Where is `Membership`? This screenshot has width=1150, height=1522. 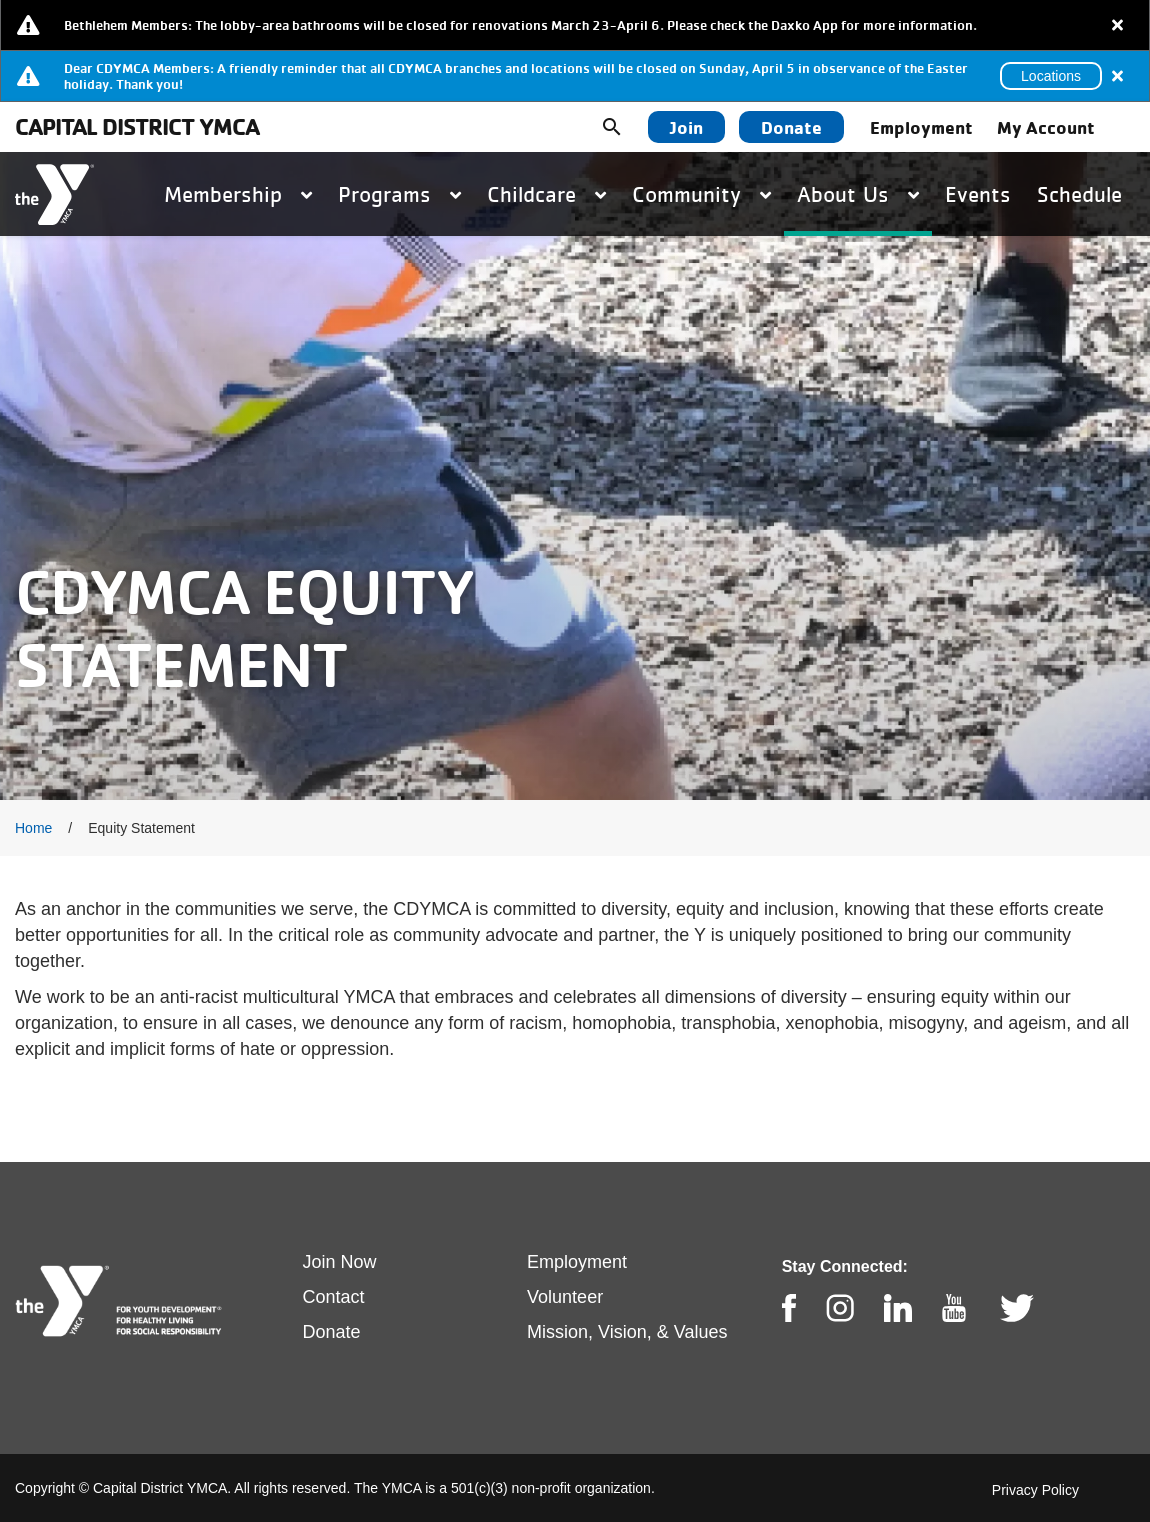
Membership is located at coordinates (238, 194).